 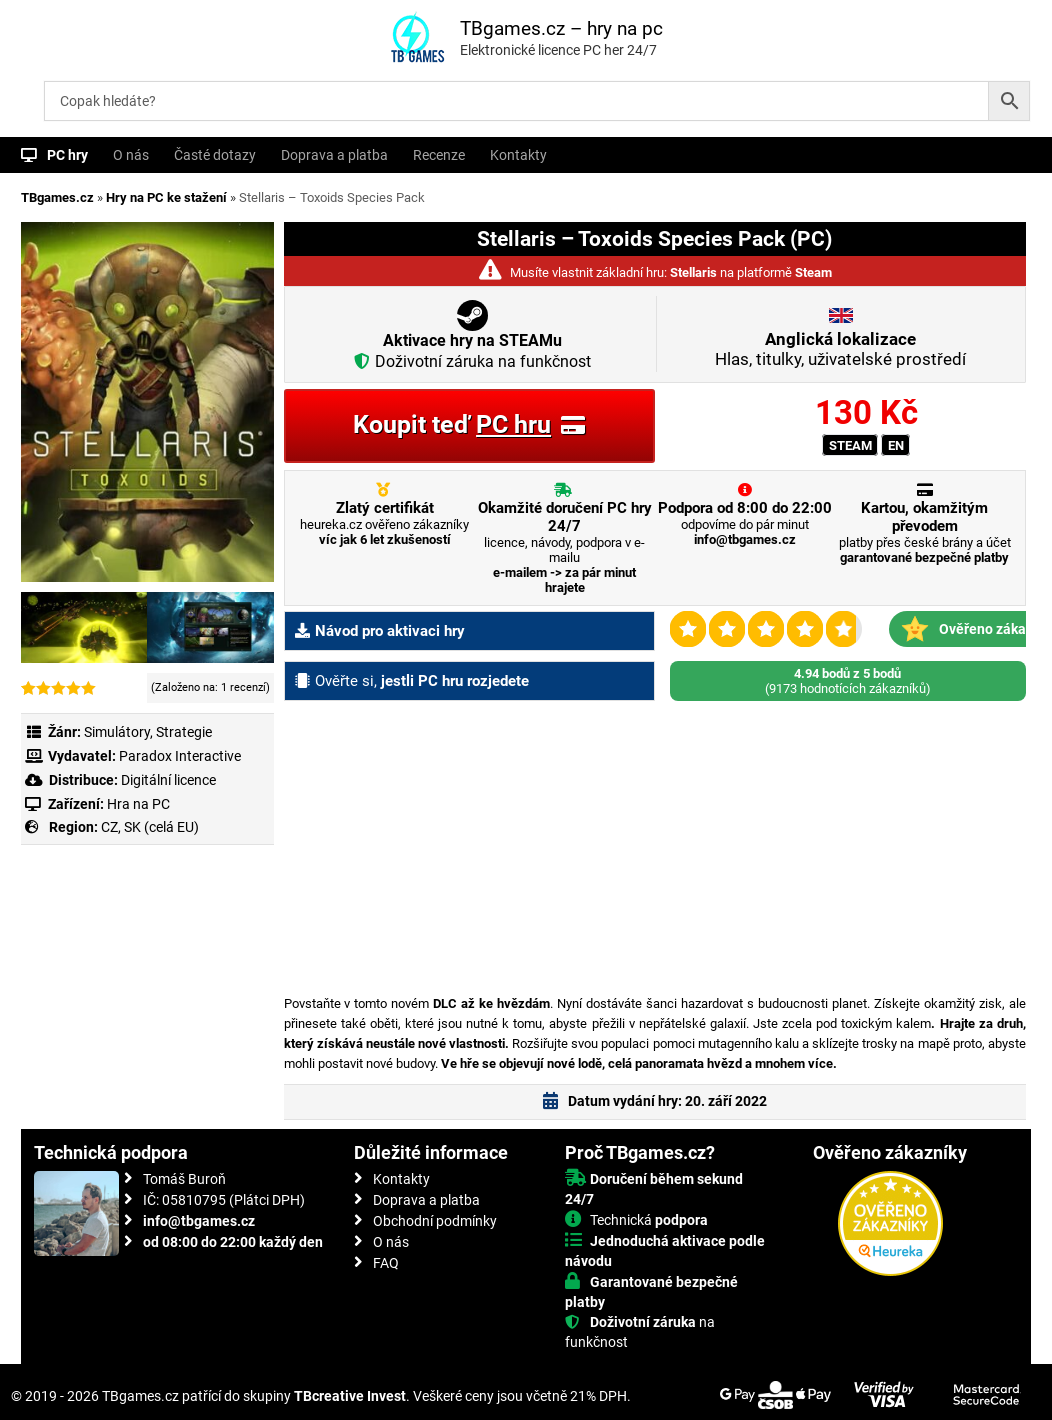 I want to click on Recenze, so click(x=439, y=155).